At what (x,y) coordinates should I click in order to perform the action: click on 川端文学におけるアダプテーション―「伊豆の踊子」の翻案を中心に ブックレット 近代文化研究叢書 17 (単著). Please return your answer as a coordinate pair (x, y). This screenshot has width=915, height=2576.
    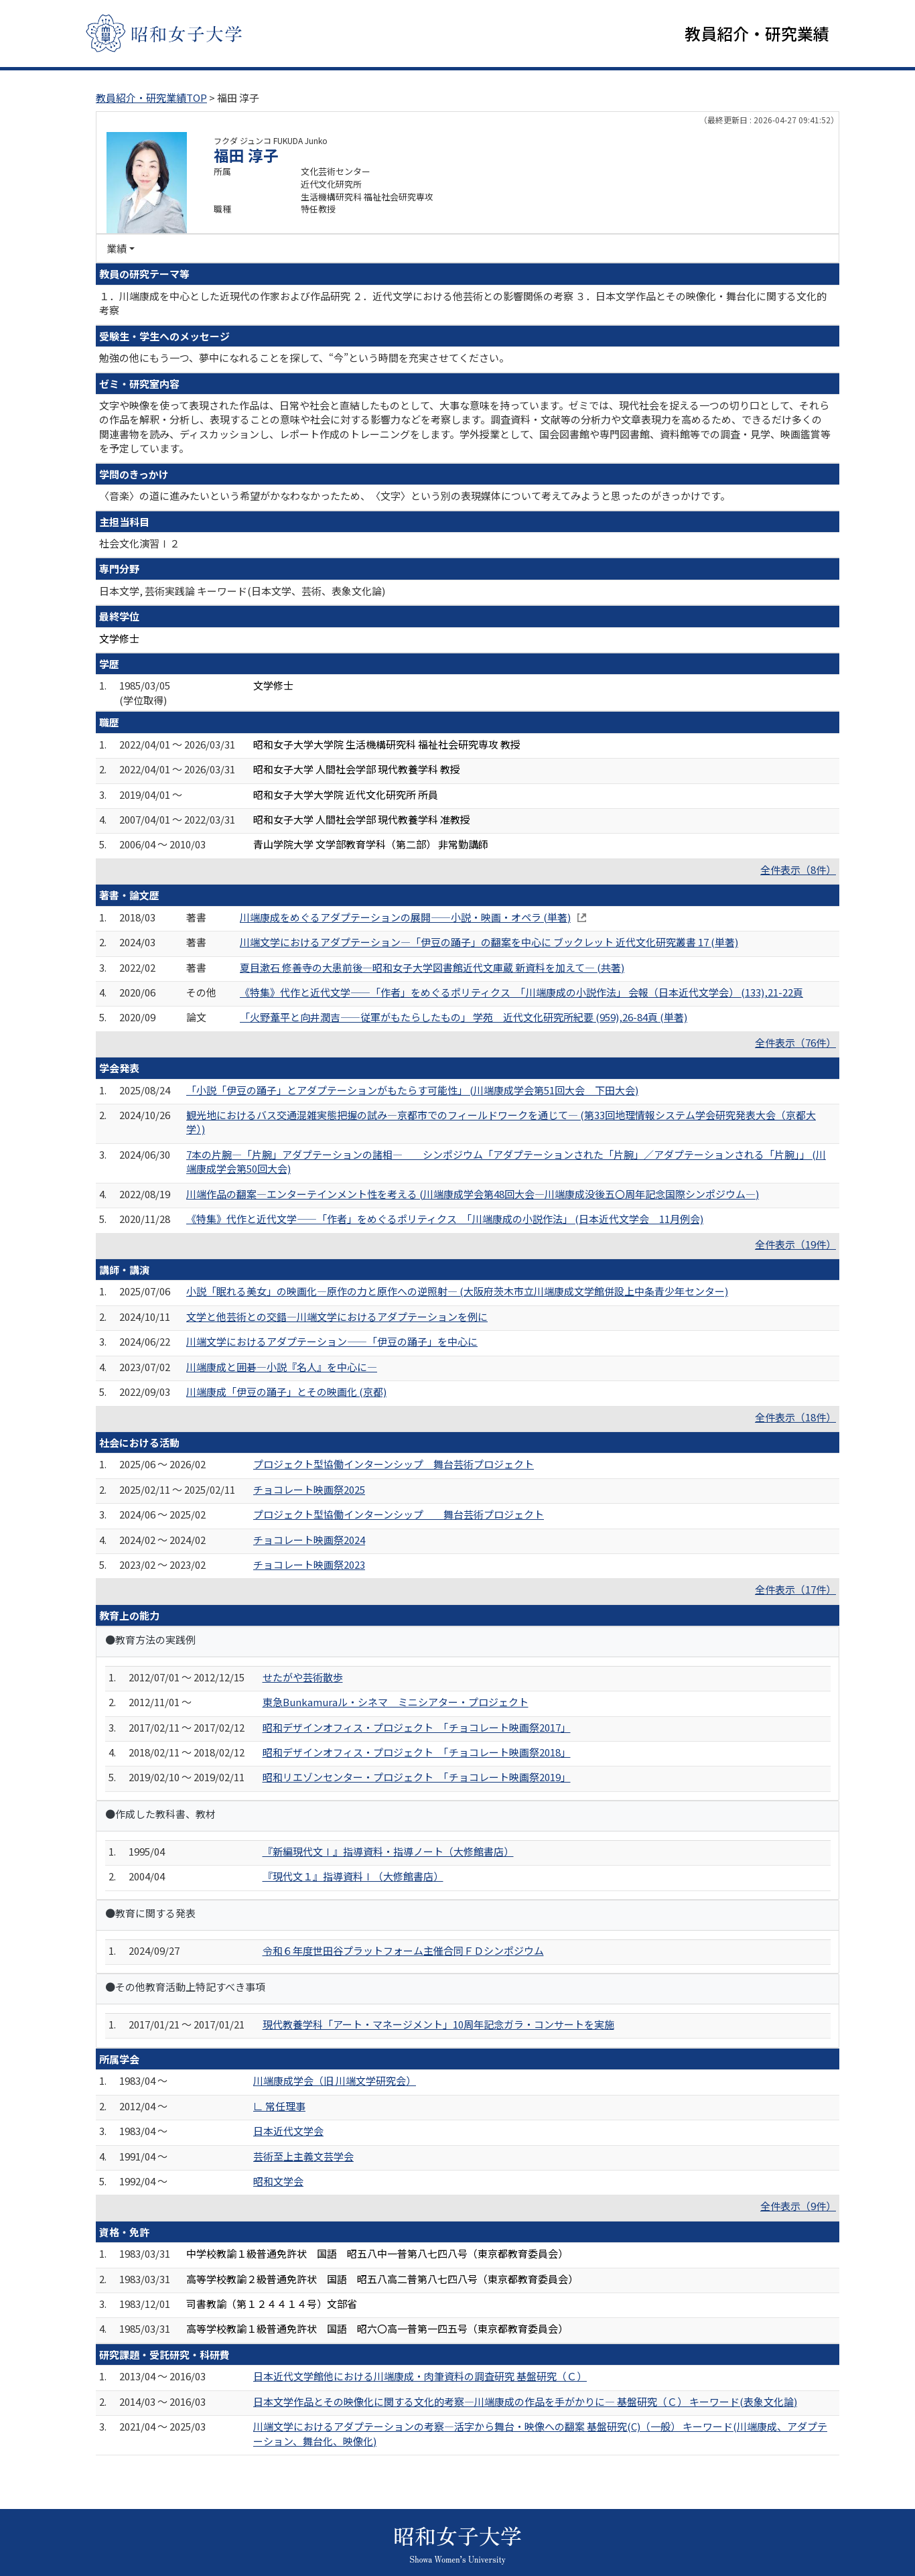
    Looking at the image, I should click on (489, 942).